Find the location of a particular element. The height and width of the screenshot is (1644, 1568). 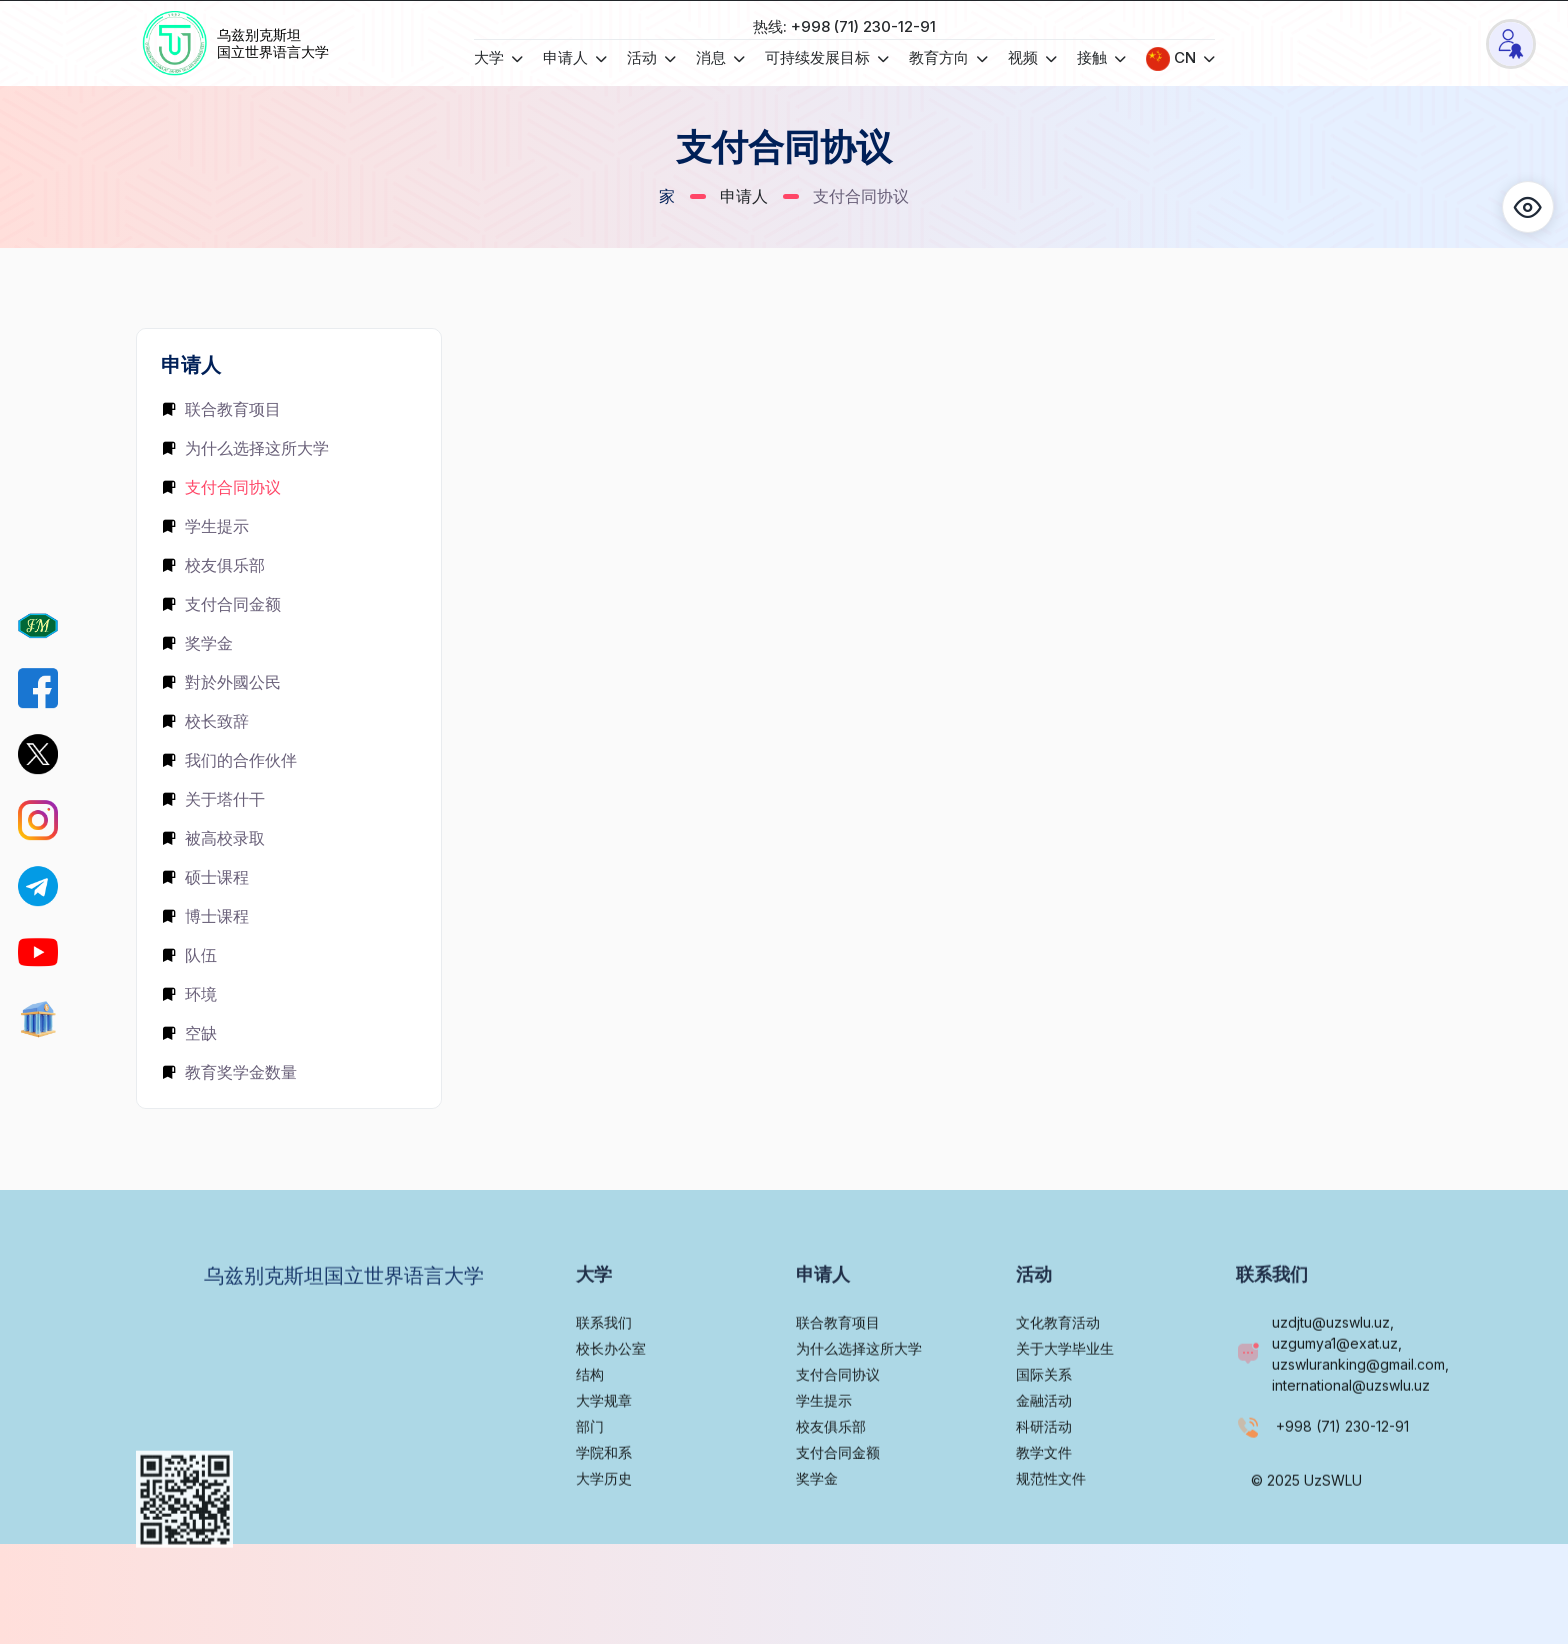

申请人 is located at coordinates (575, 57).